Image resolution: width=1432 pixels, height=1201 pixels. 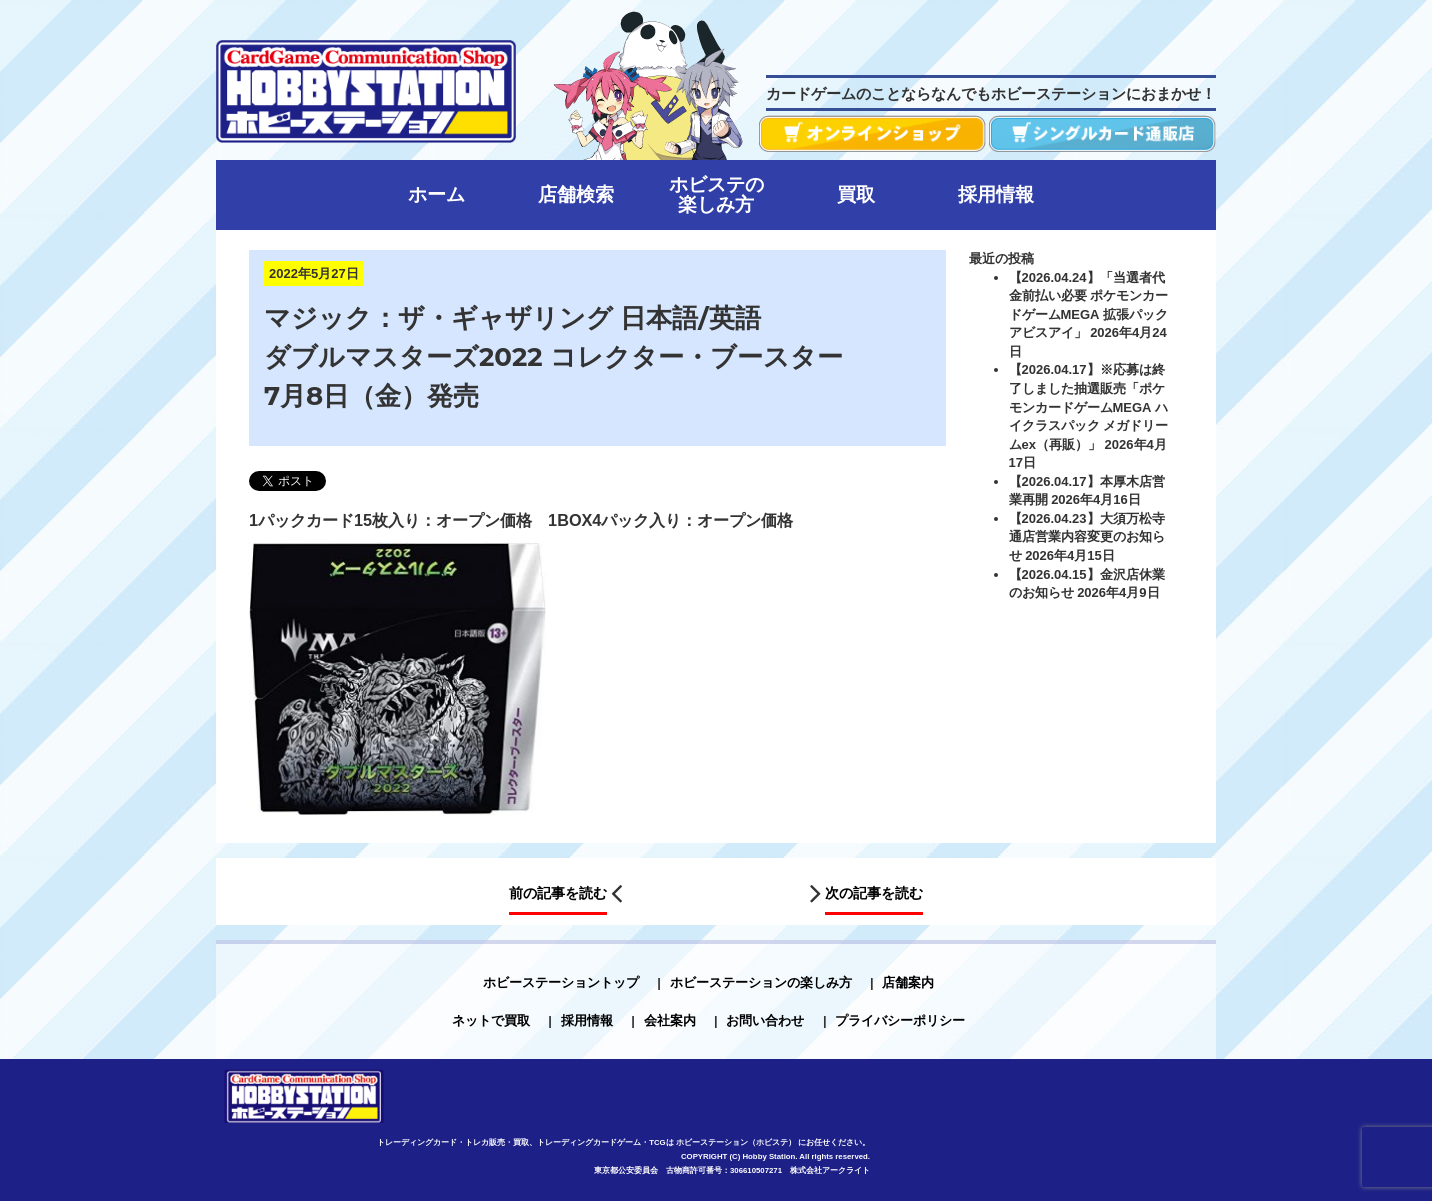 I want to click on プライバシーポリシー, so click(x=900, y=1020).